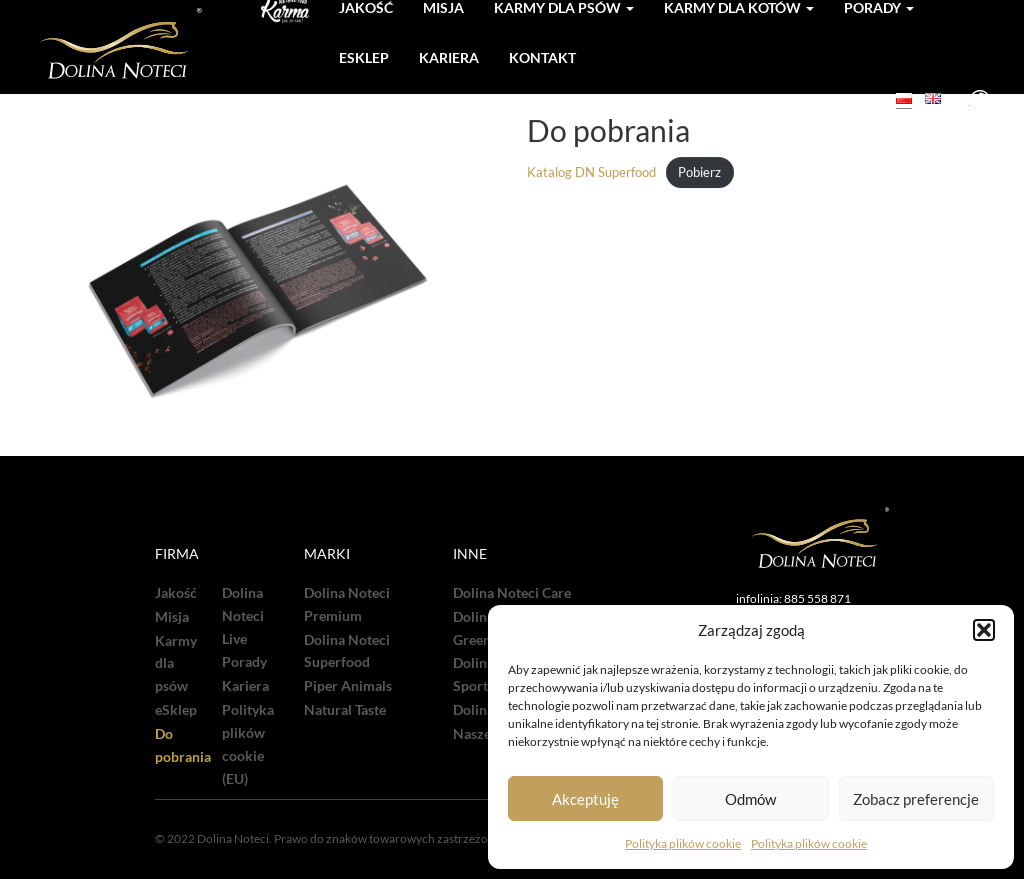  I want to click on Natural Taste, so click(345, 710).